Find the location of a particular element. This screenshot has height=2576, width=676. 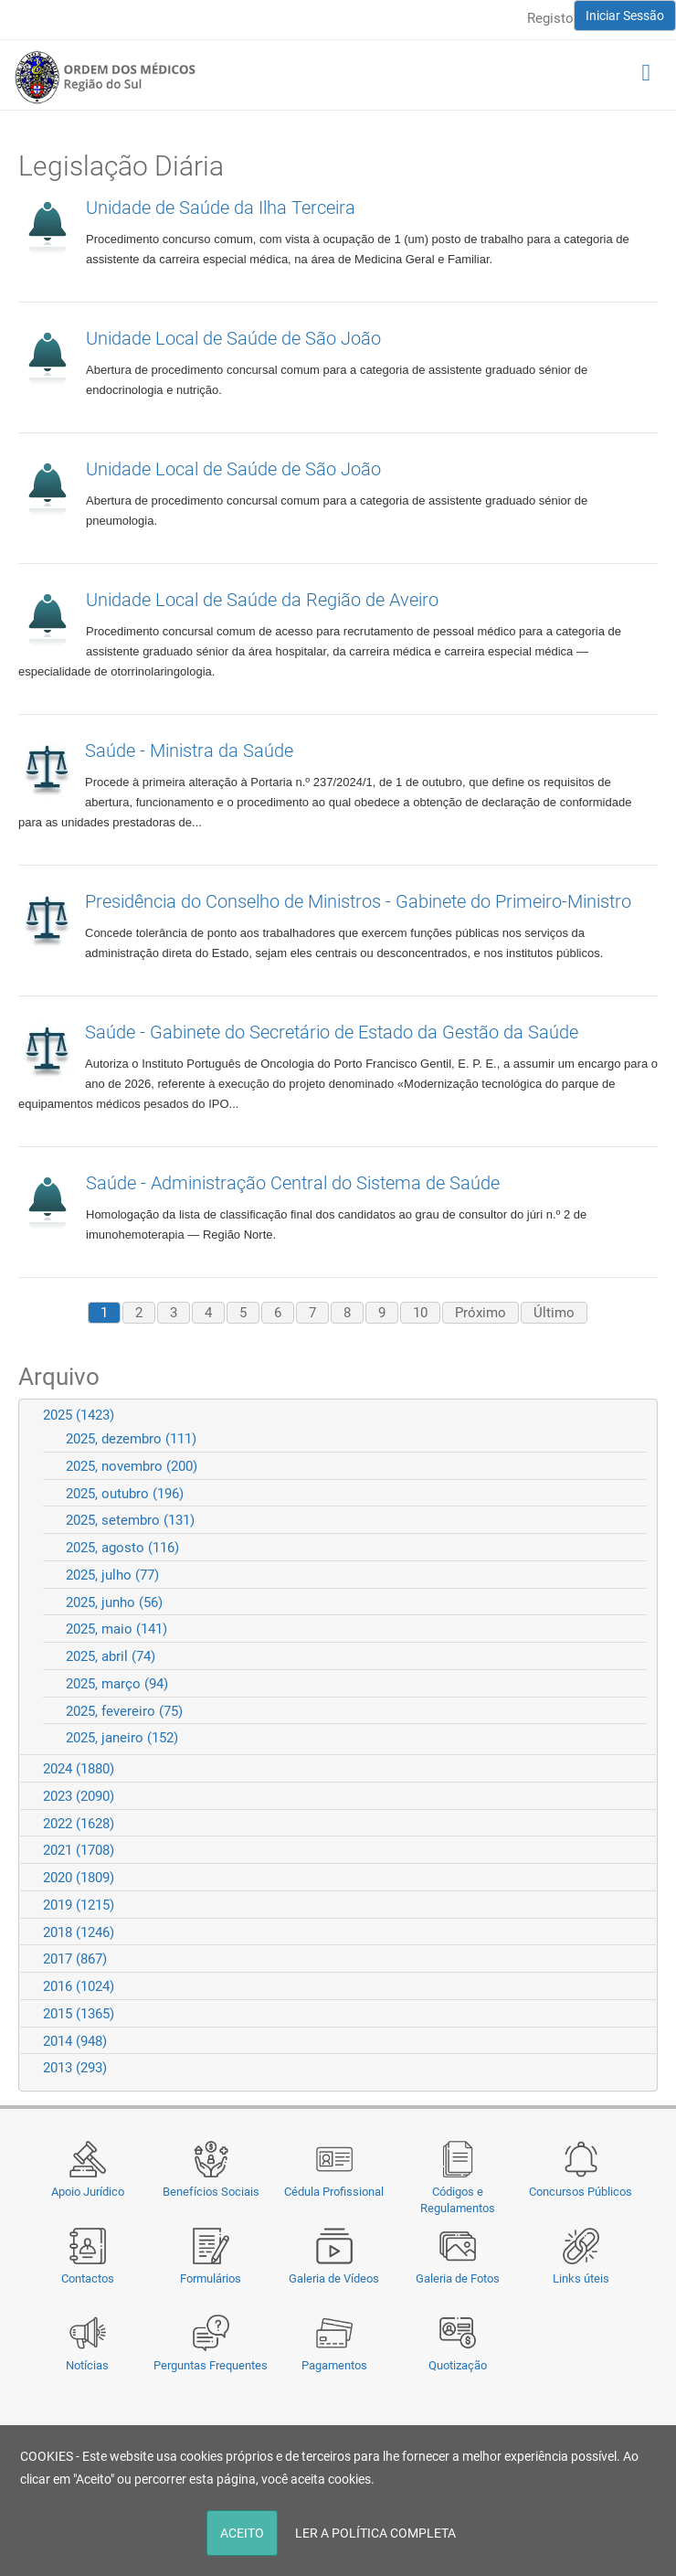

9 [Page 9] is located at coordinates (382, 1312).